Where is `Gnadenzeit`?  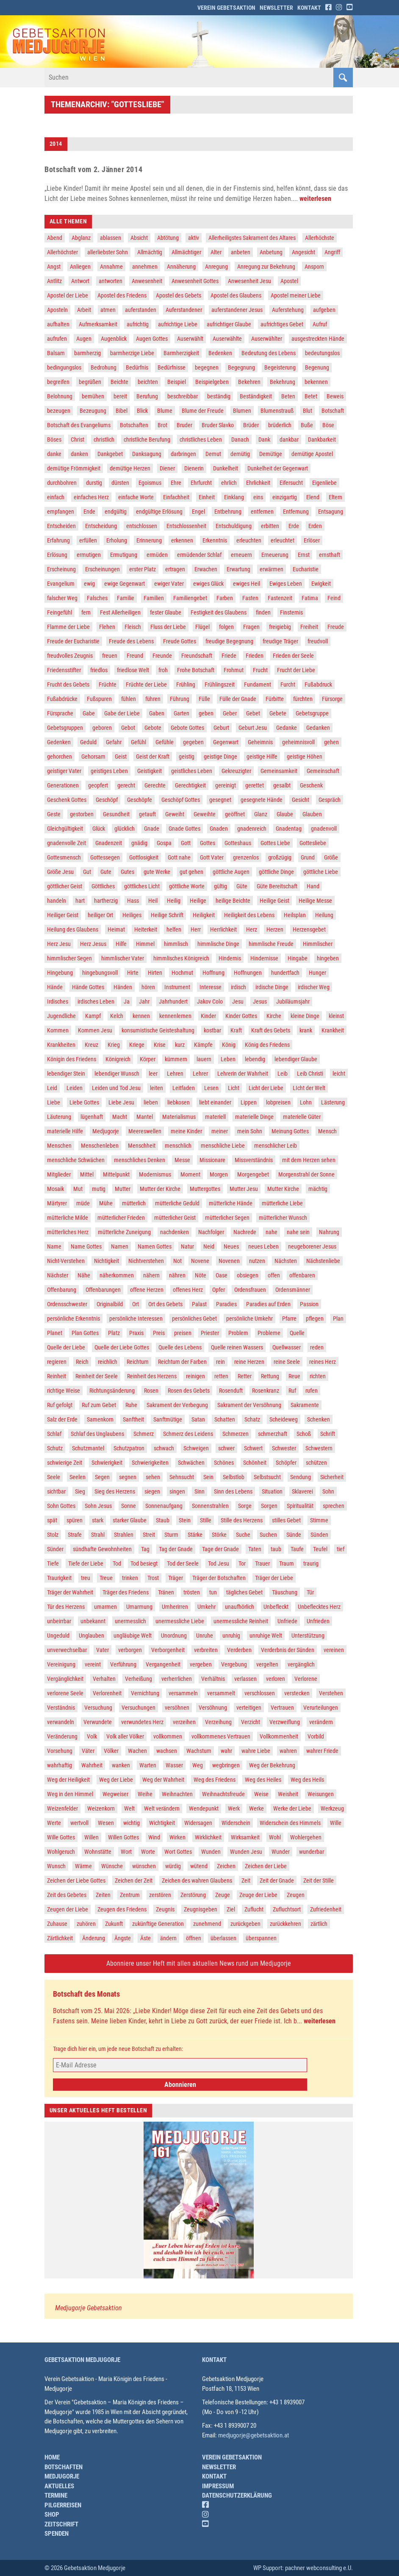 Gnadenzeit is located at coordinates (108, 843).